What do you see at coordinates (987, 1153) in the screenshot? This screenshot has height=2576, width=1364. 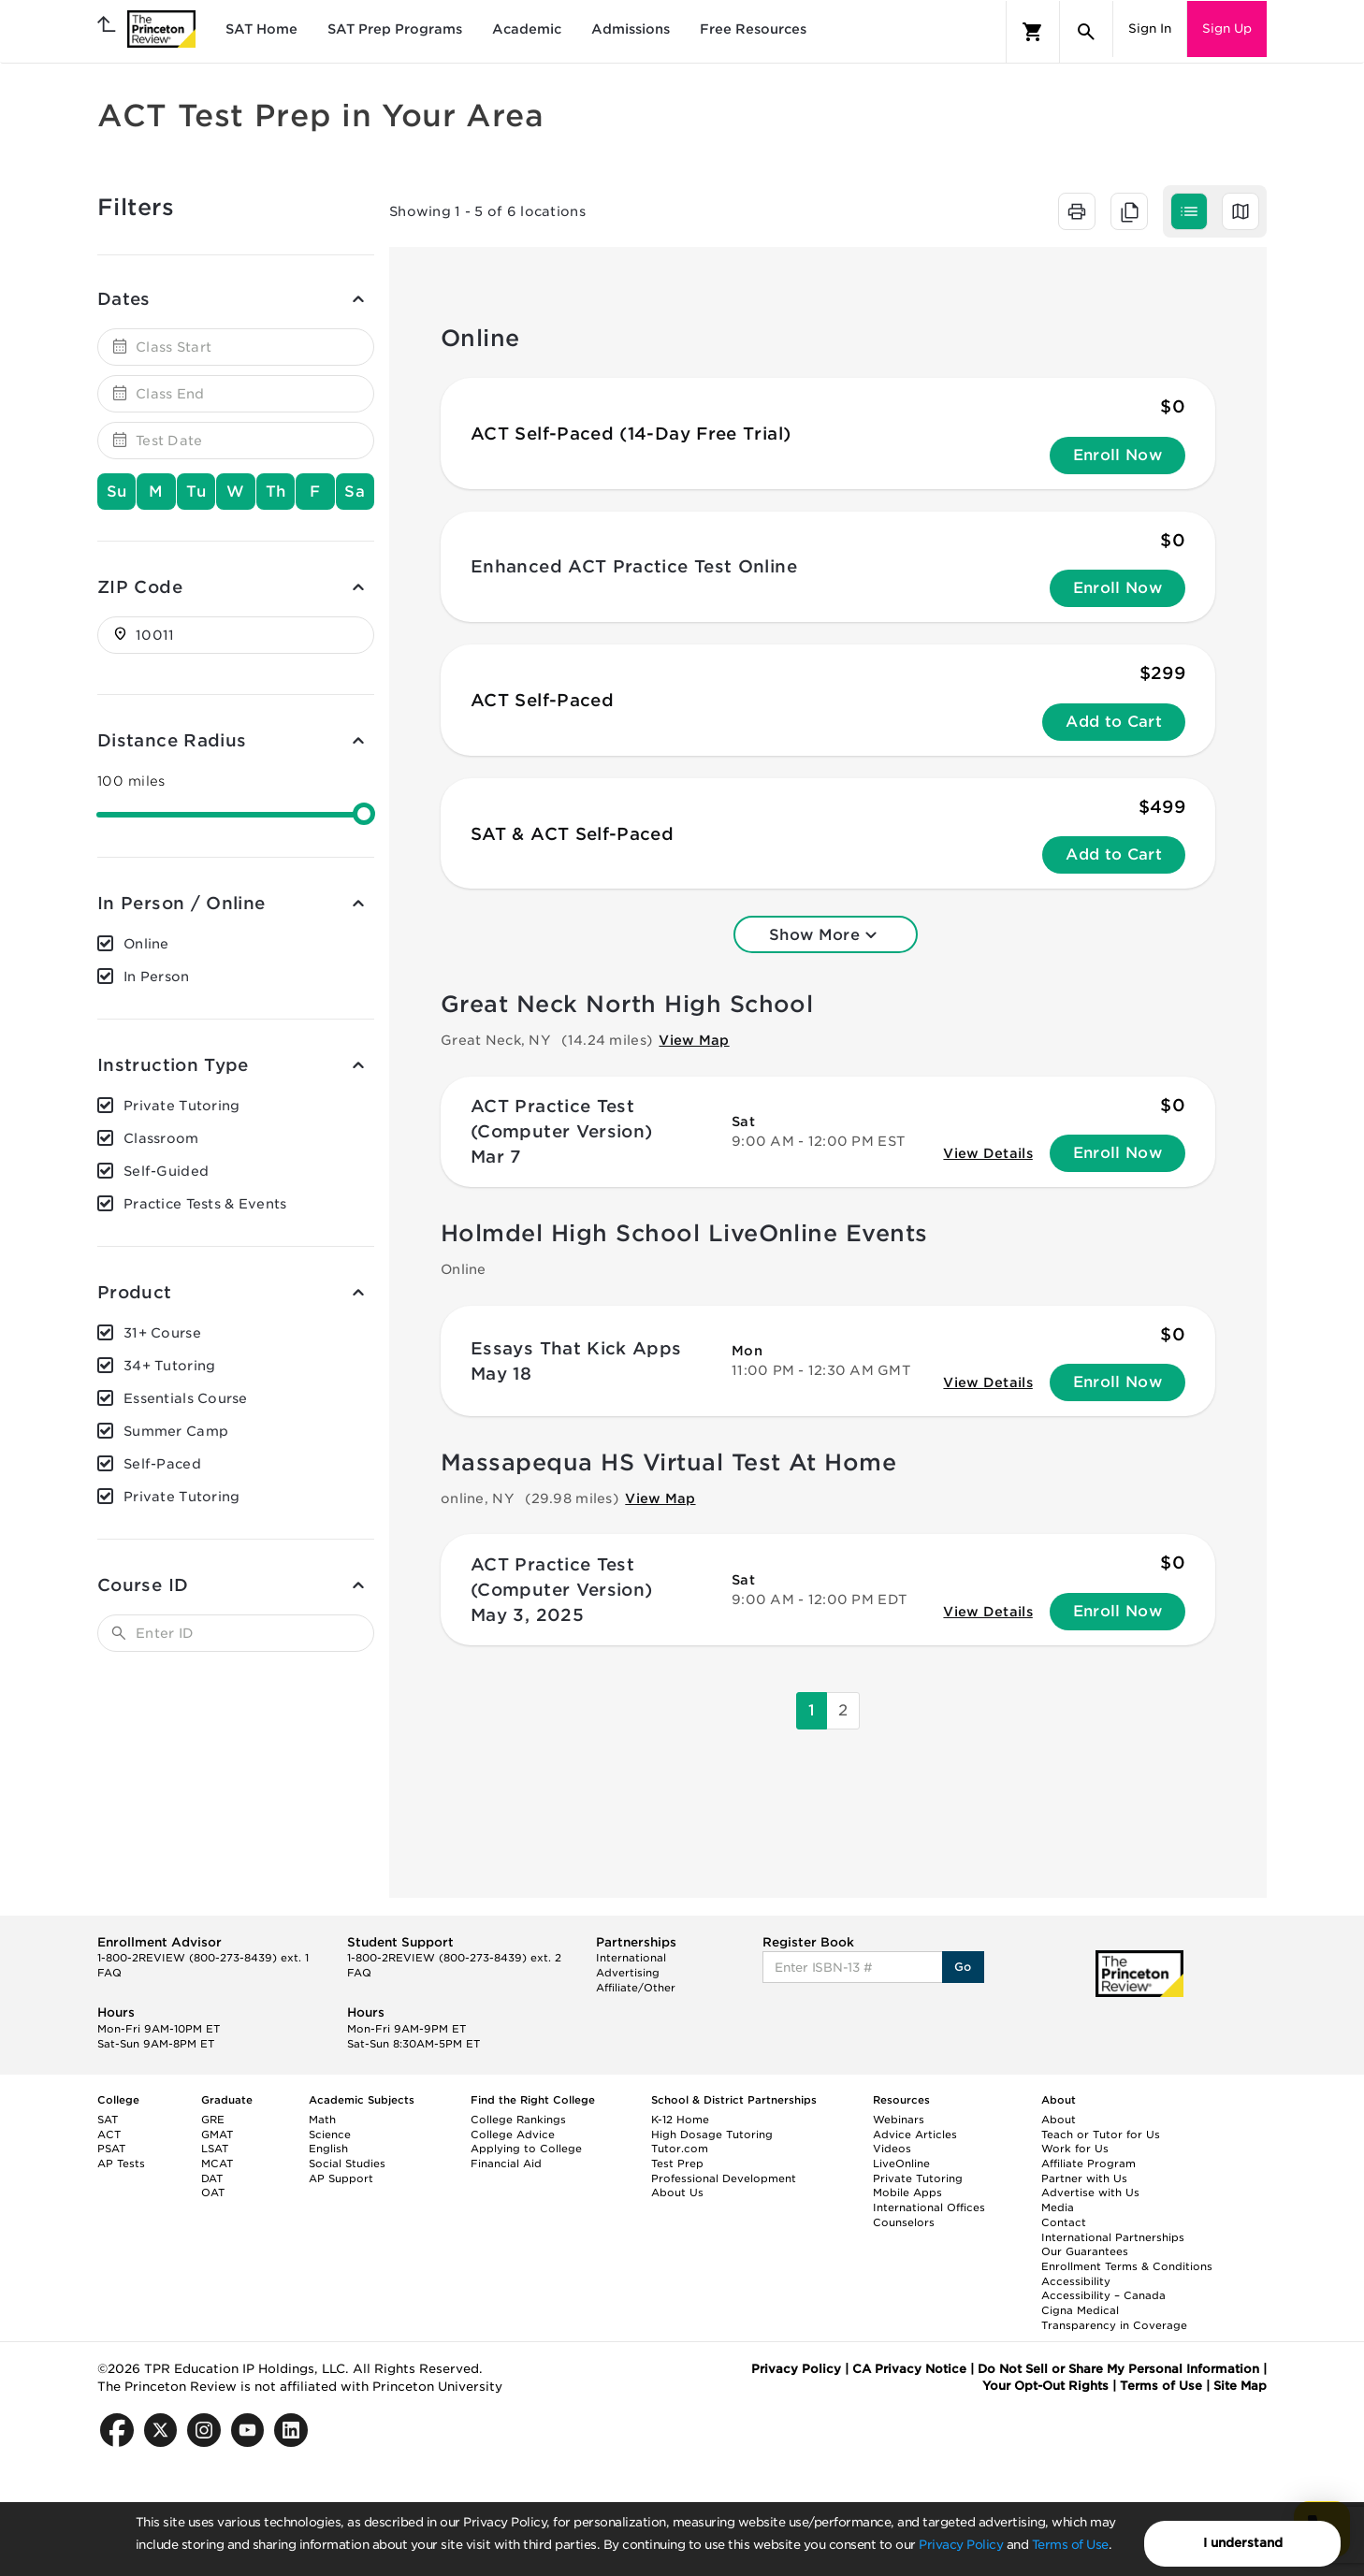 I see `View Details` at bounding box center [987, 1153].